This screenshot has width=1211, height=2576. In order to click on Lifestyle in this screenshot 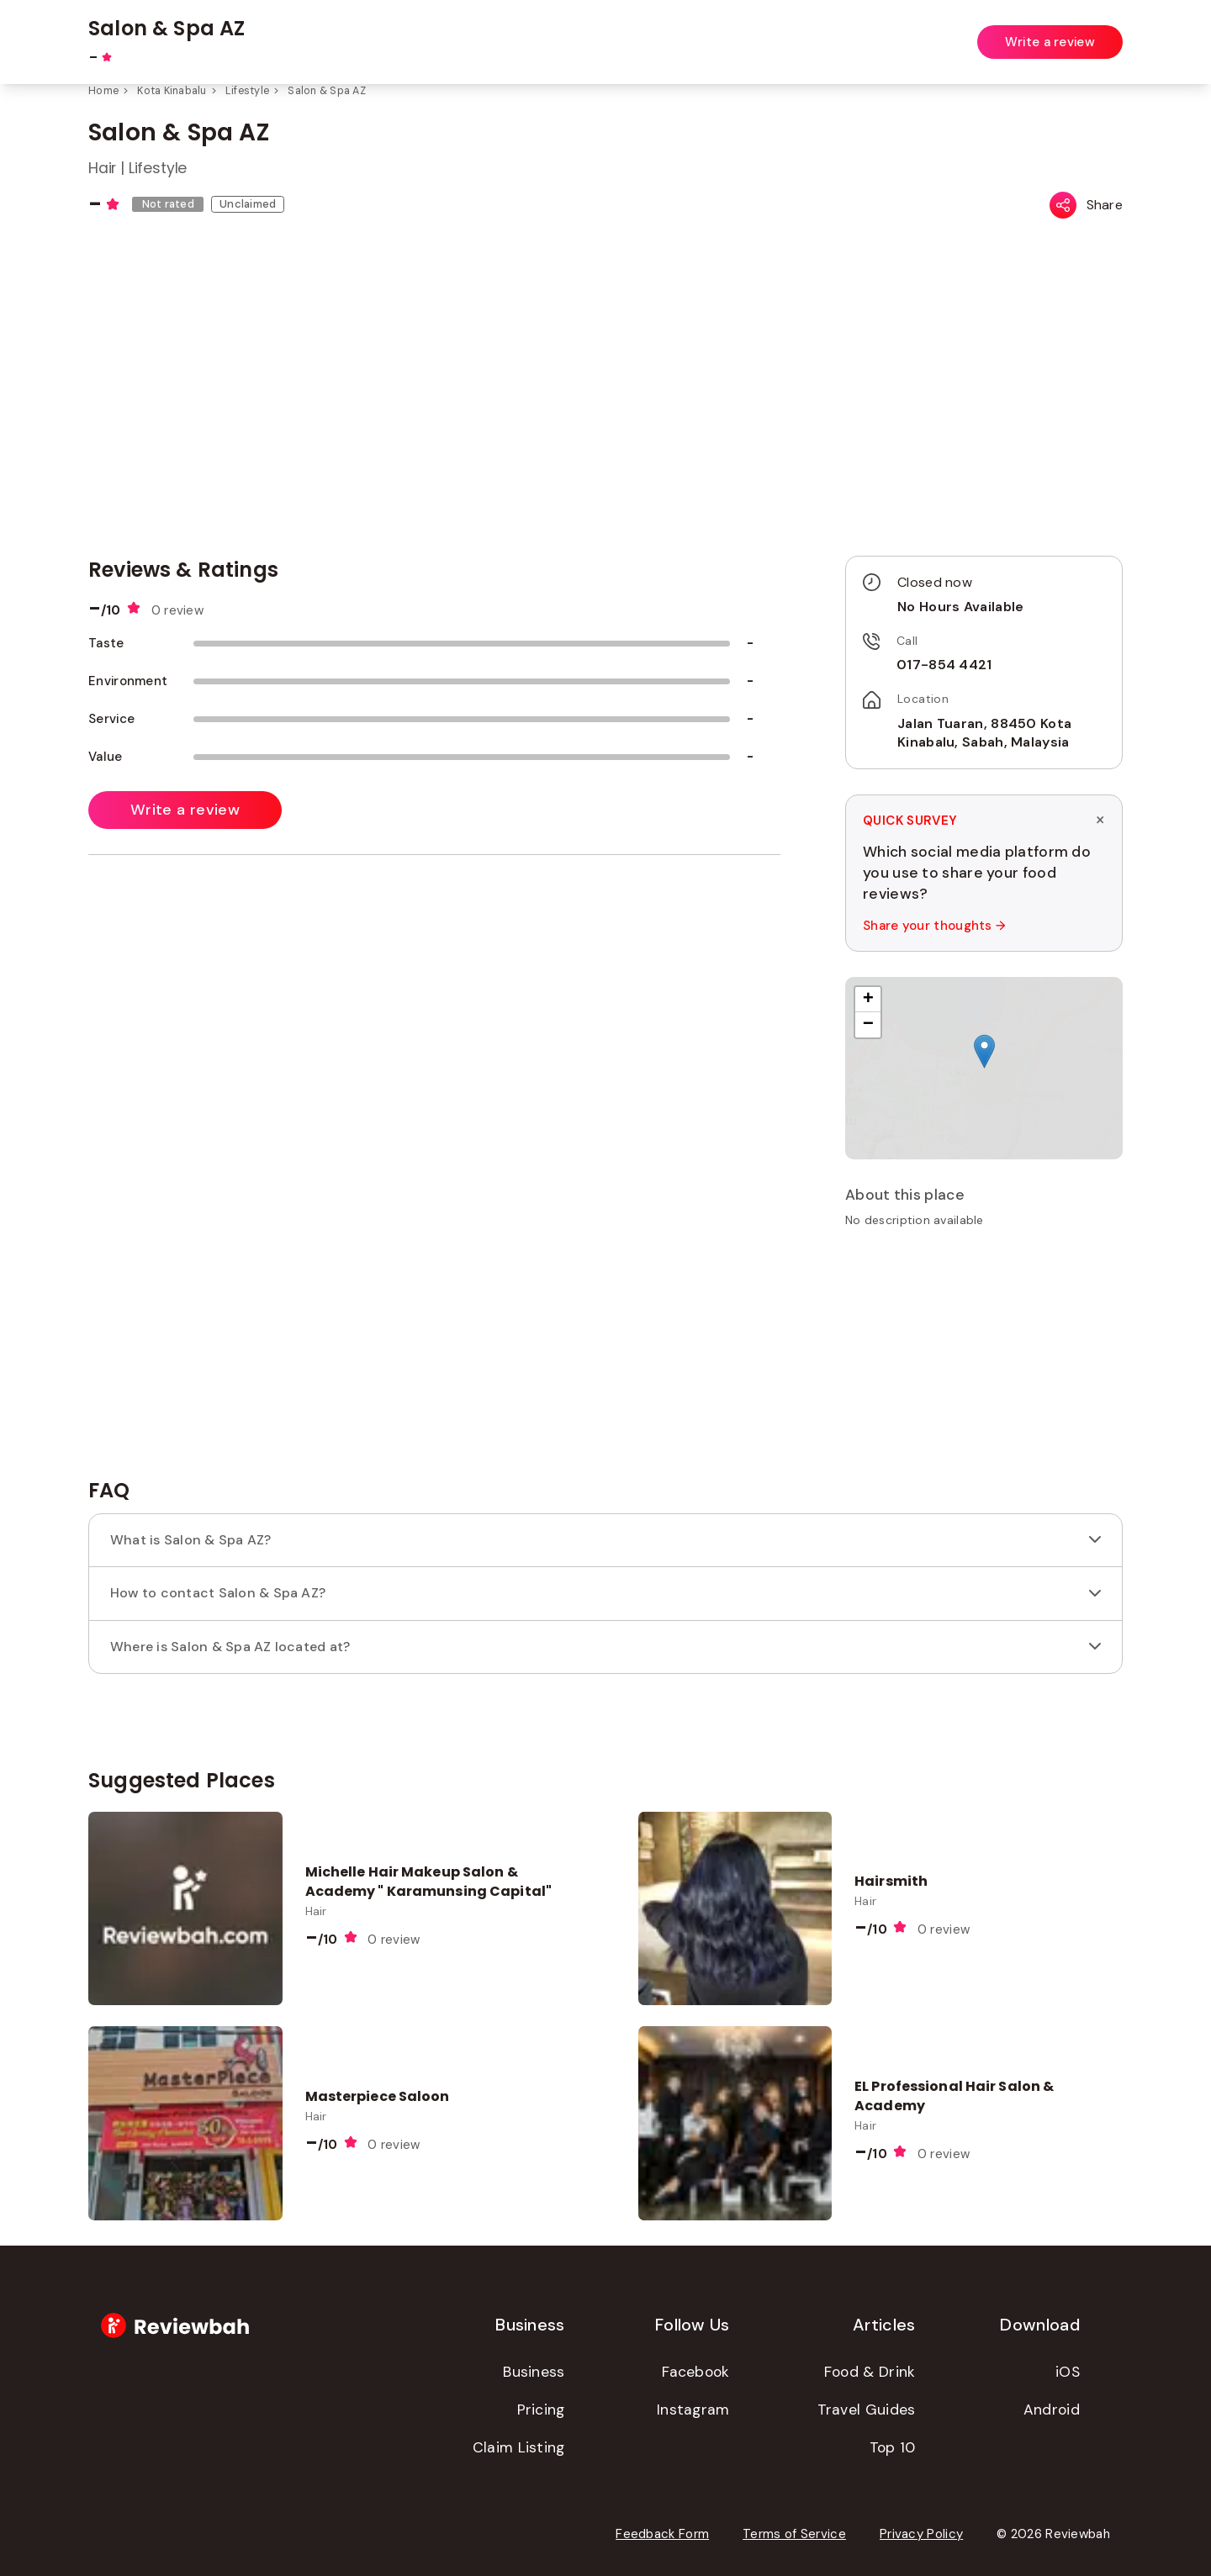, I will do `click(247, 91)`.